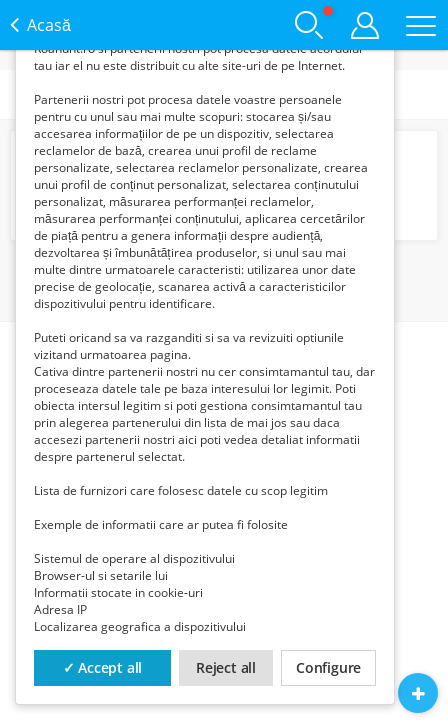  What do you see at coordinates (226, 667) in the screenshot?
I see `Reject all` at bounding box center [226, 667].